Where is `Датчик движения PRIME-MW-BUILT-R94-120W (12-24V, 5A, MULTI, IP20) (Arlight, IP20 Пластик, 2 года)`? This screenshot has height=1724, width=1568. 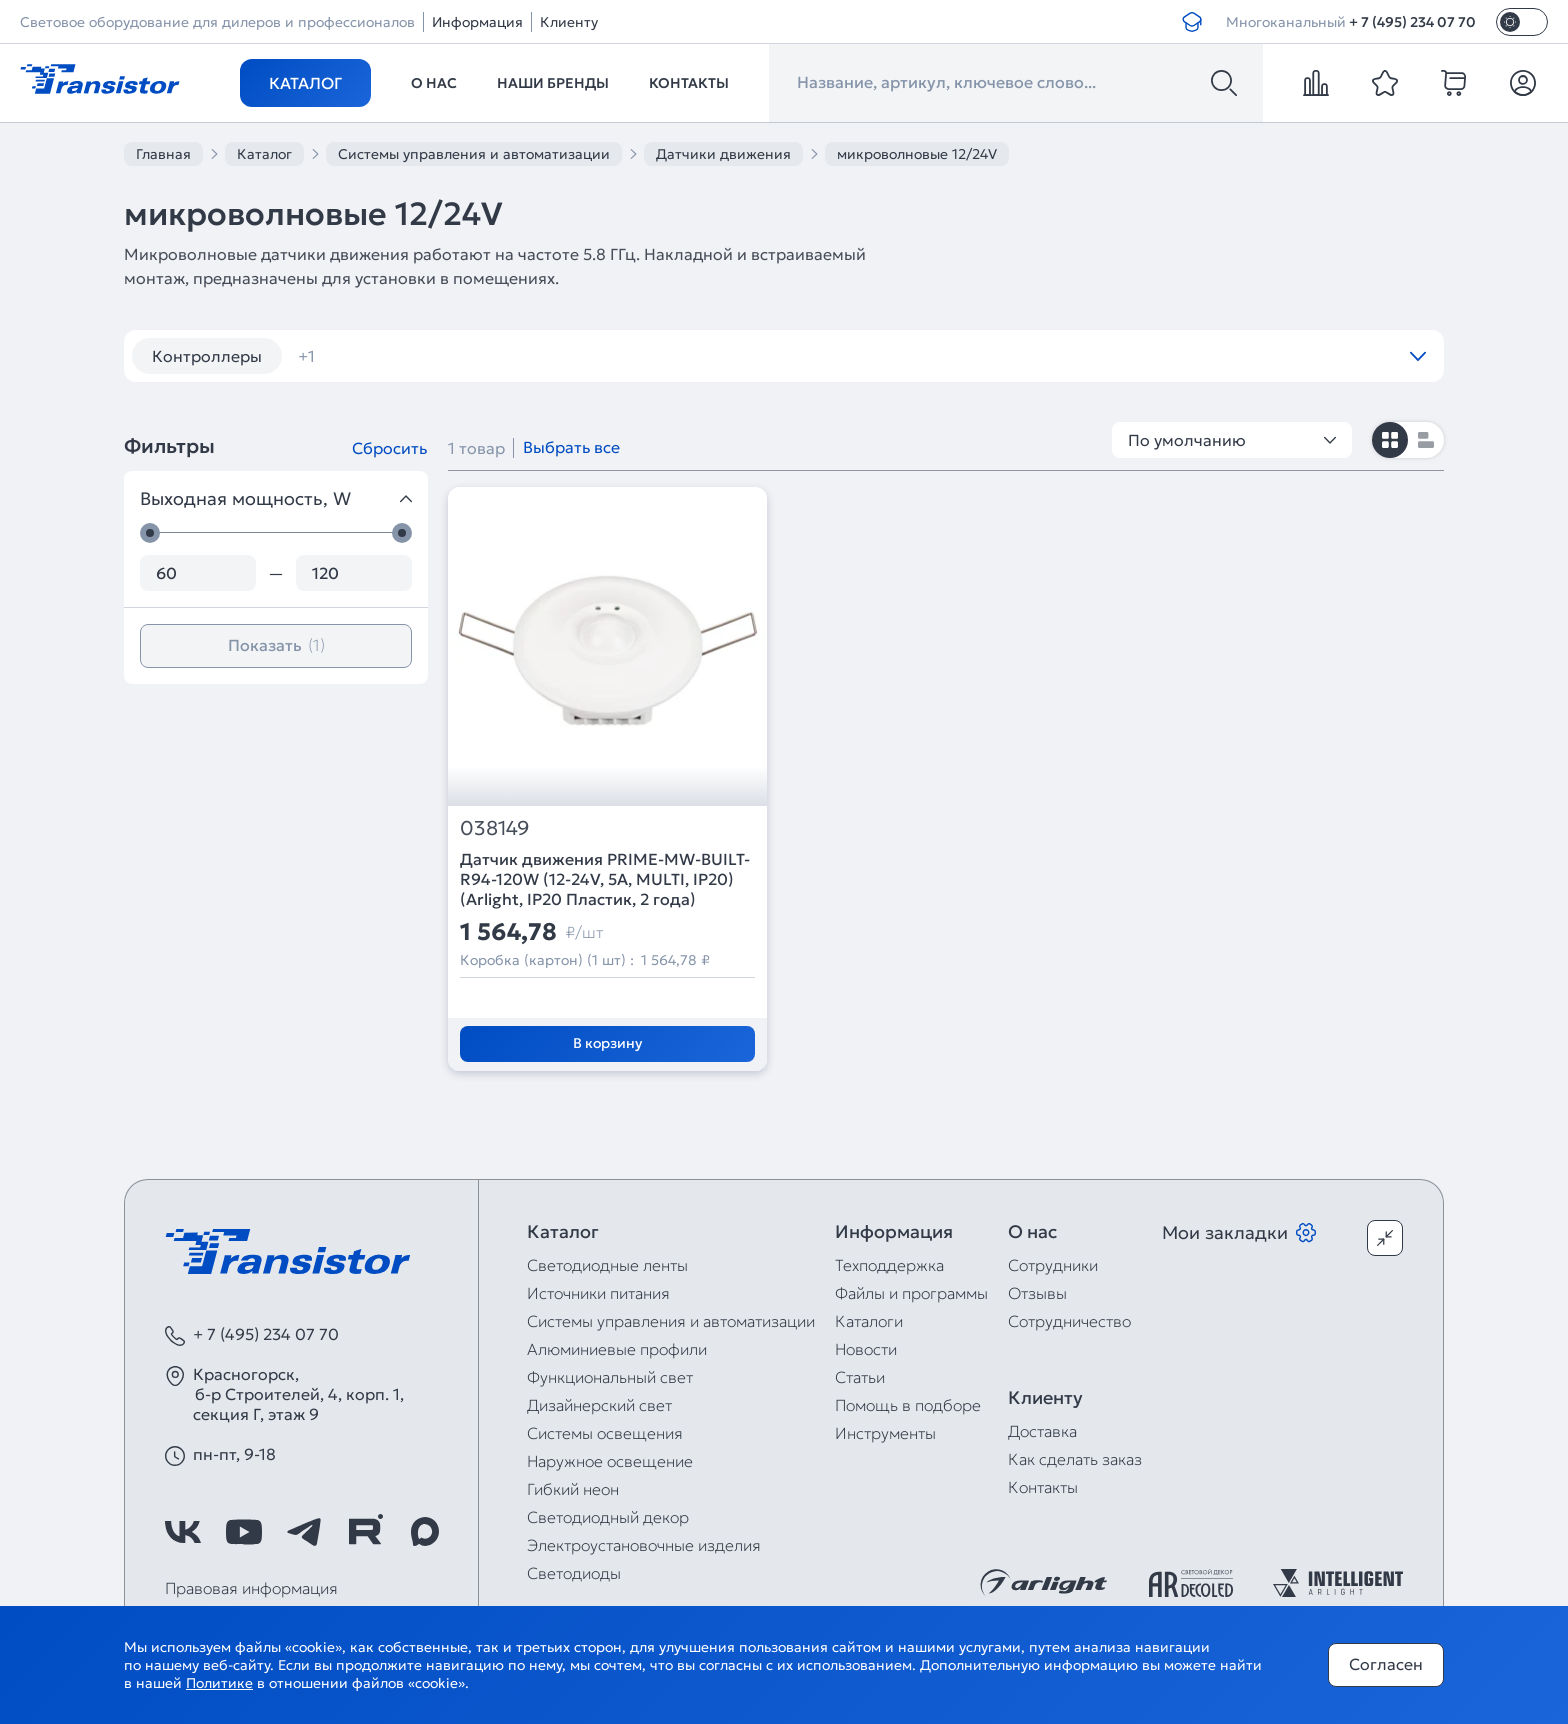
Датчик движения PRIME-MW-BUILT-R94-120W (12-24V, 5A, MULTI, IP20) (Arlight, IP20 Пластик, 2 года) is located at coordinates (605, 879).